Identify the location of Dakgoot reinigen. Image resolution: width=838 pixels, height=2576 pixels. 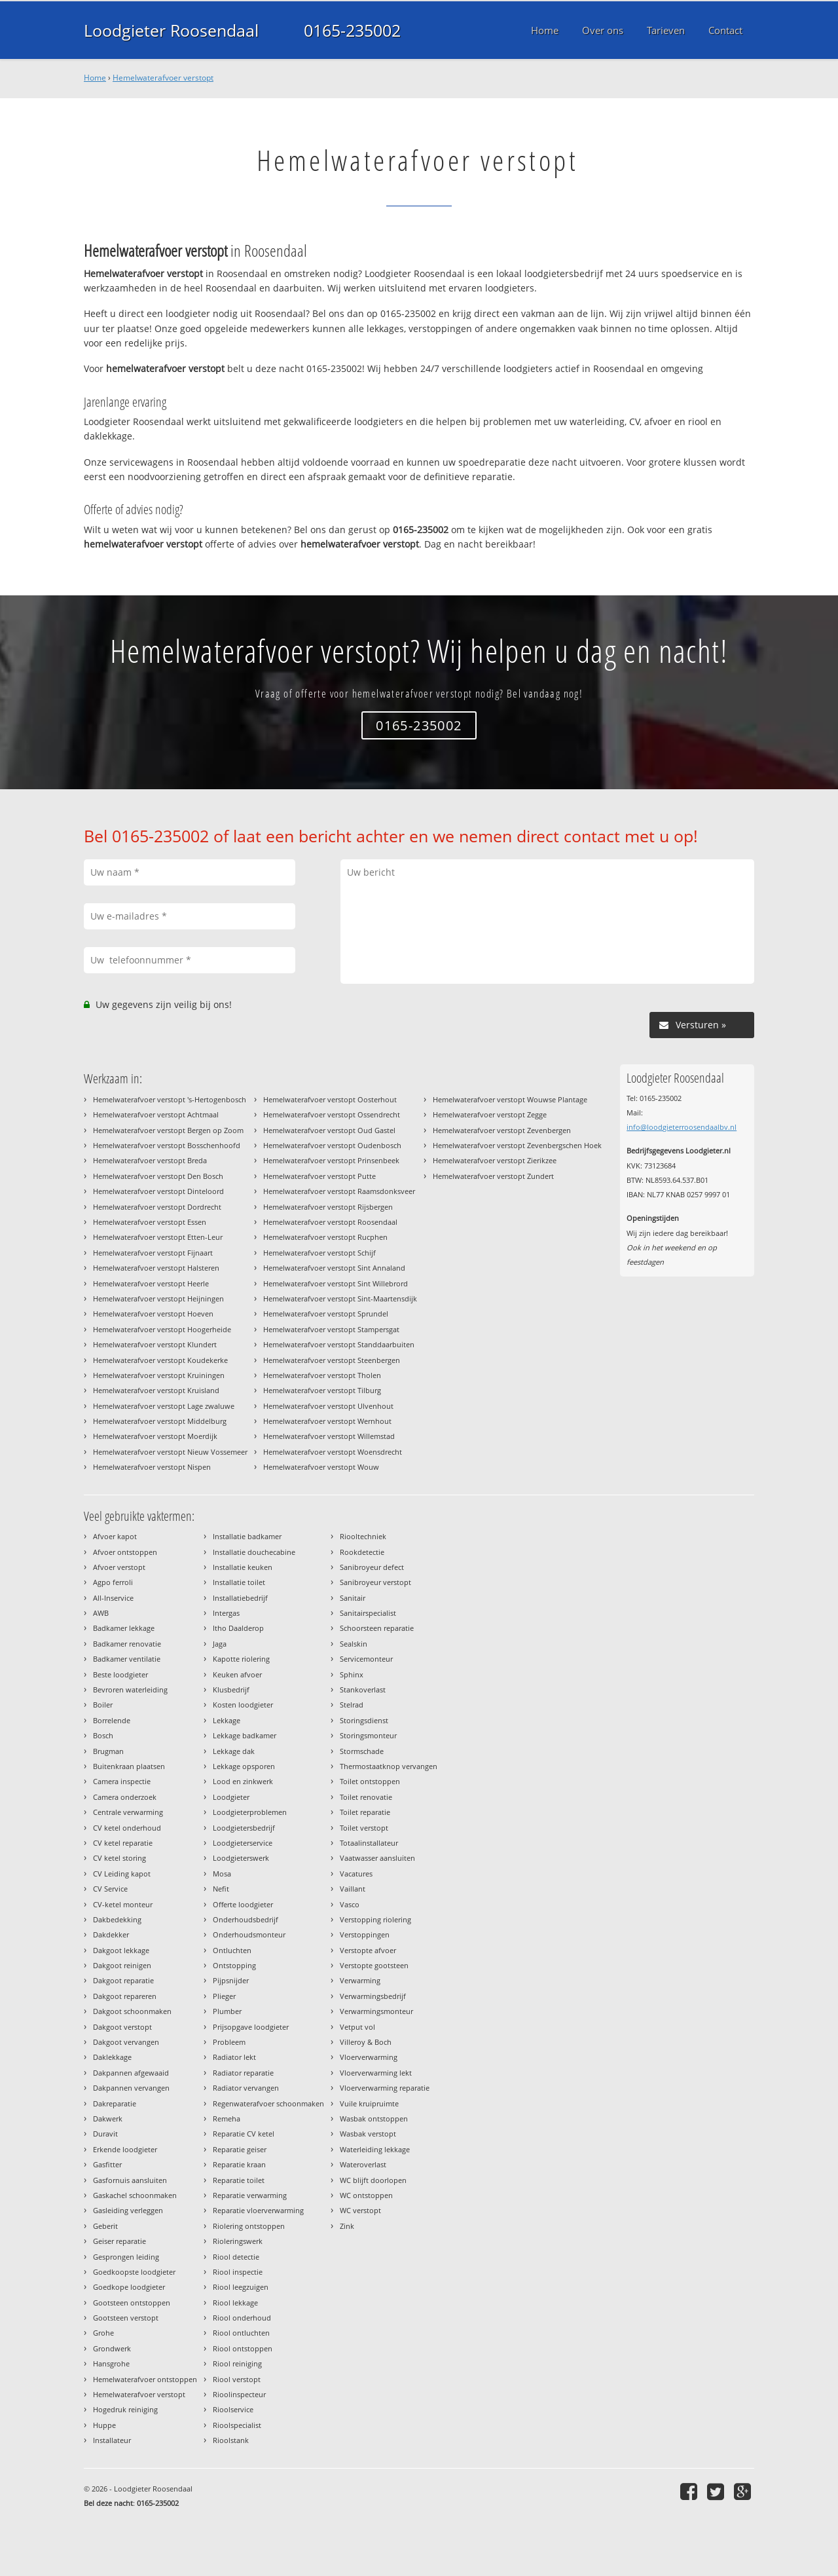
(122, 1965).